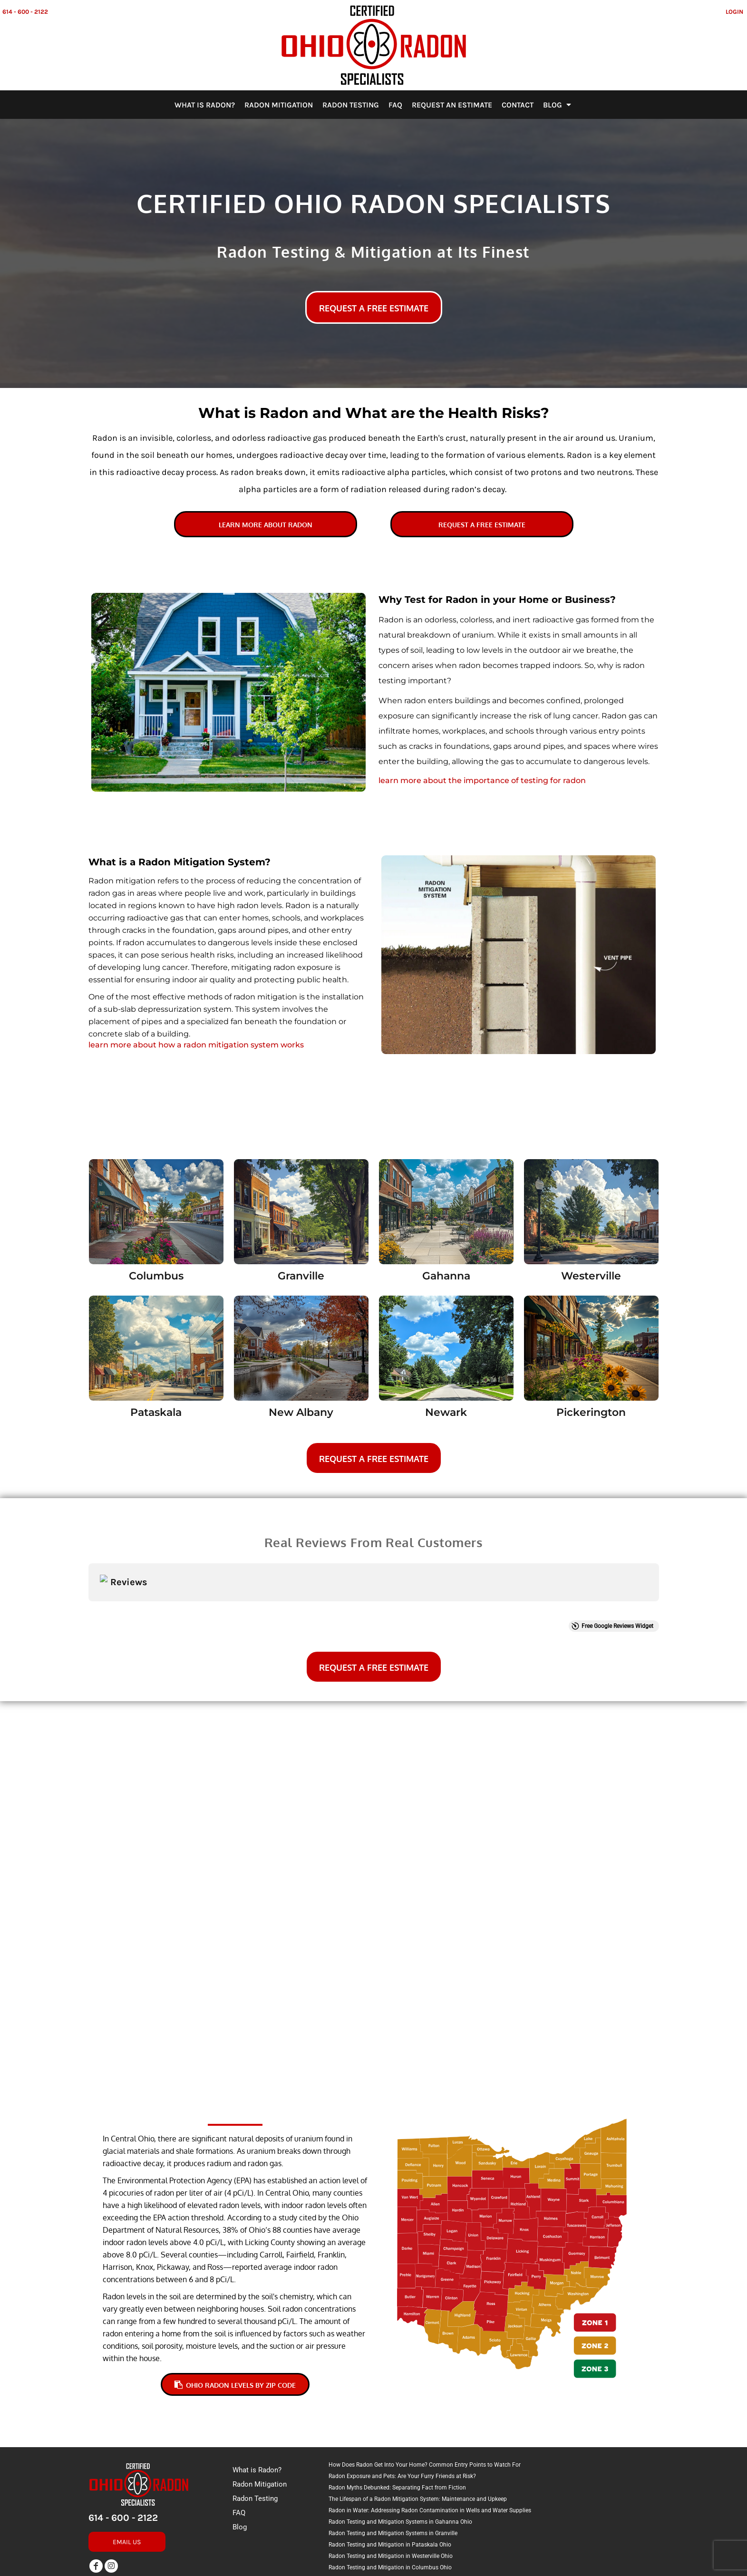 The width and height of the screenshot is (747, 2576). I want to click on The Lifespan of a Radon Mitigation System: Maintenance and Upkeep, so click(418, 2426).